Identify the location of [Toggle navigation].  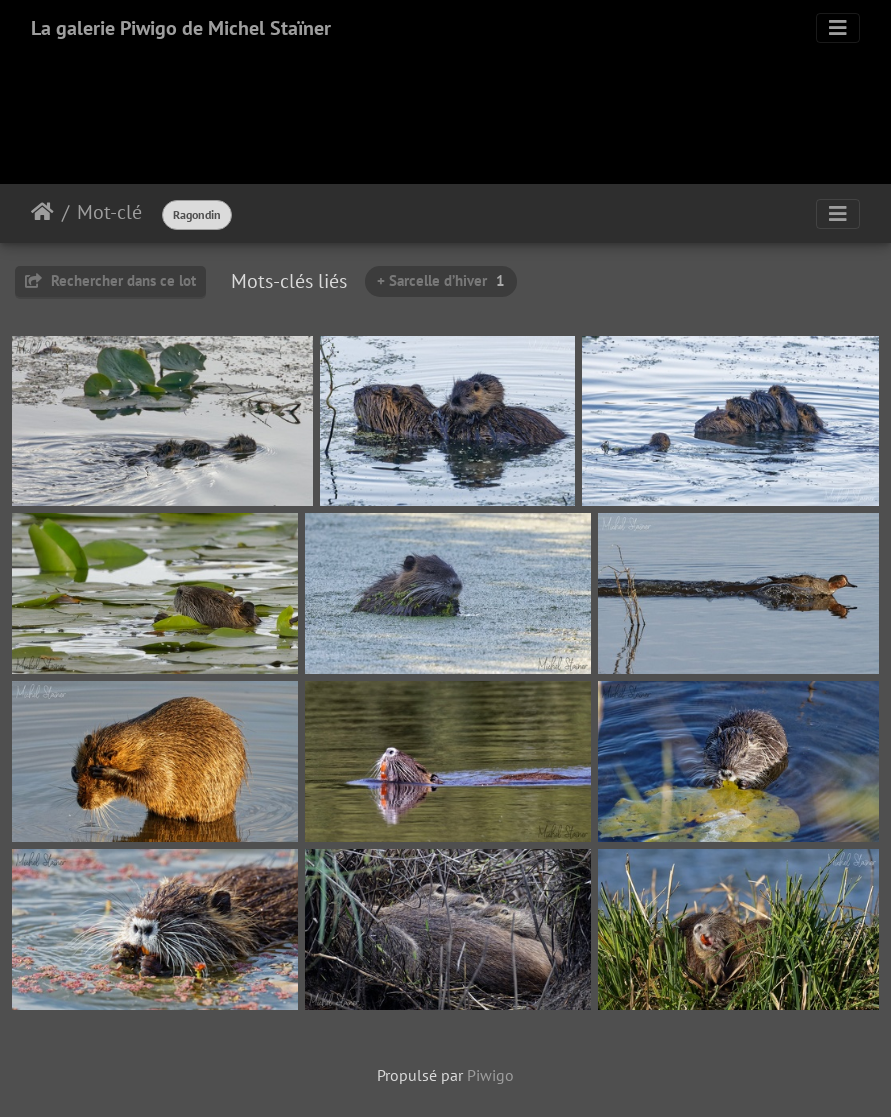
(838, 28).